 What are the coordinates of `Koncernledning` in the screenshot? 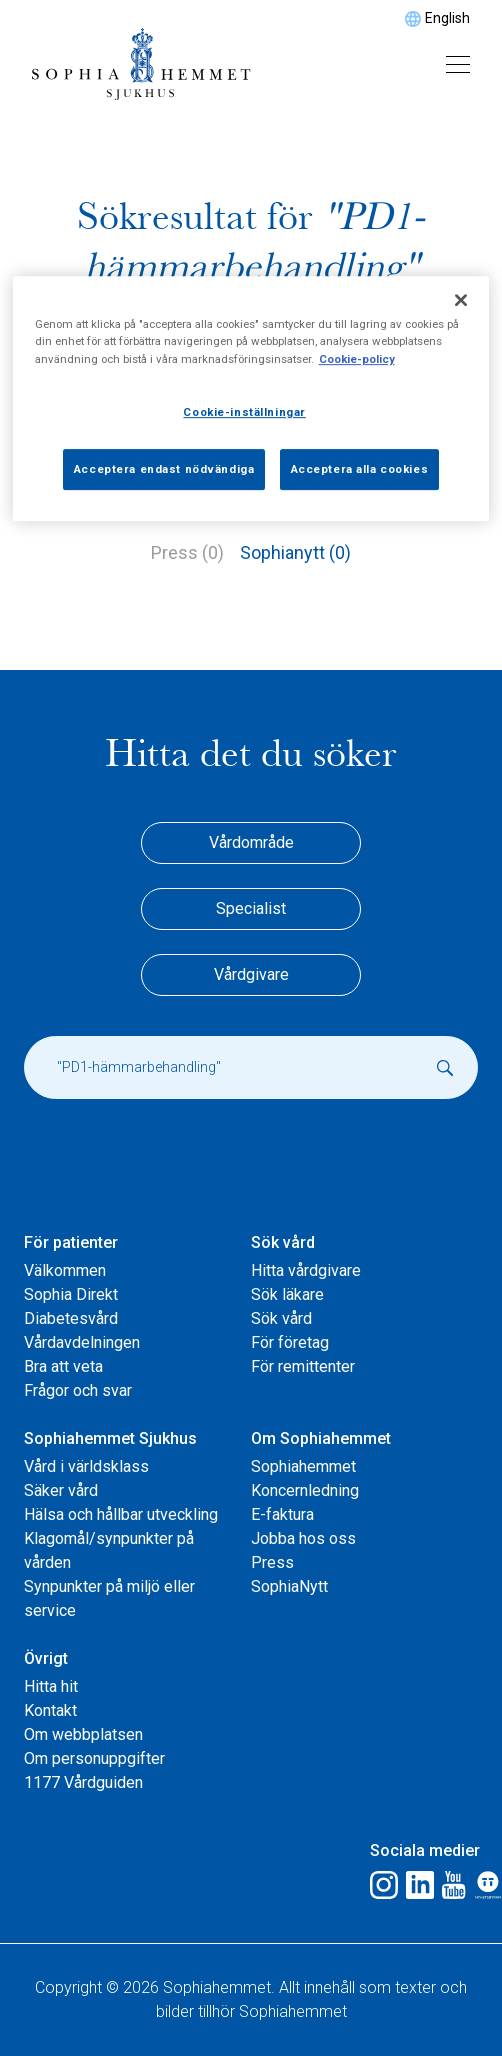 It's located at (305, 1490).